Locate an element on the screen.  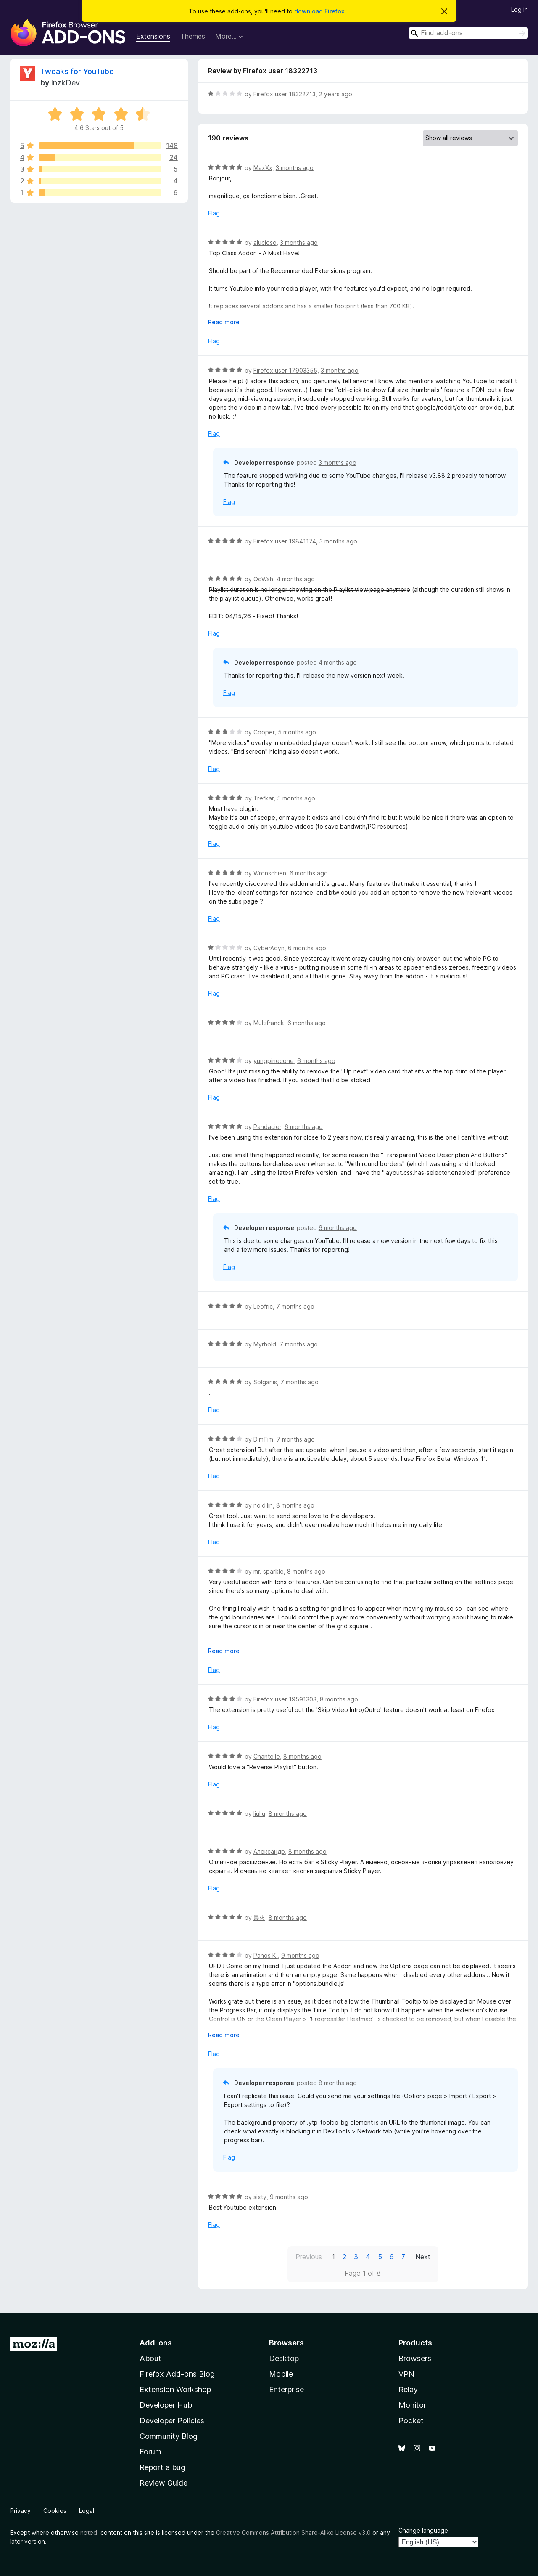
7 months ago is located at coordinates (295, 1306).